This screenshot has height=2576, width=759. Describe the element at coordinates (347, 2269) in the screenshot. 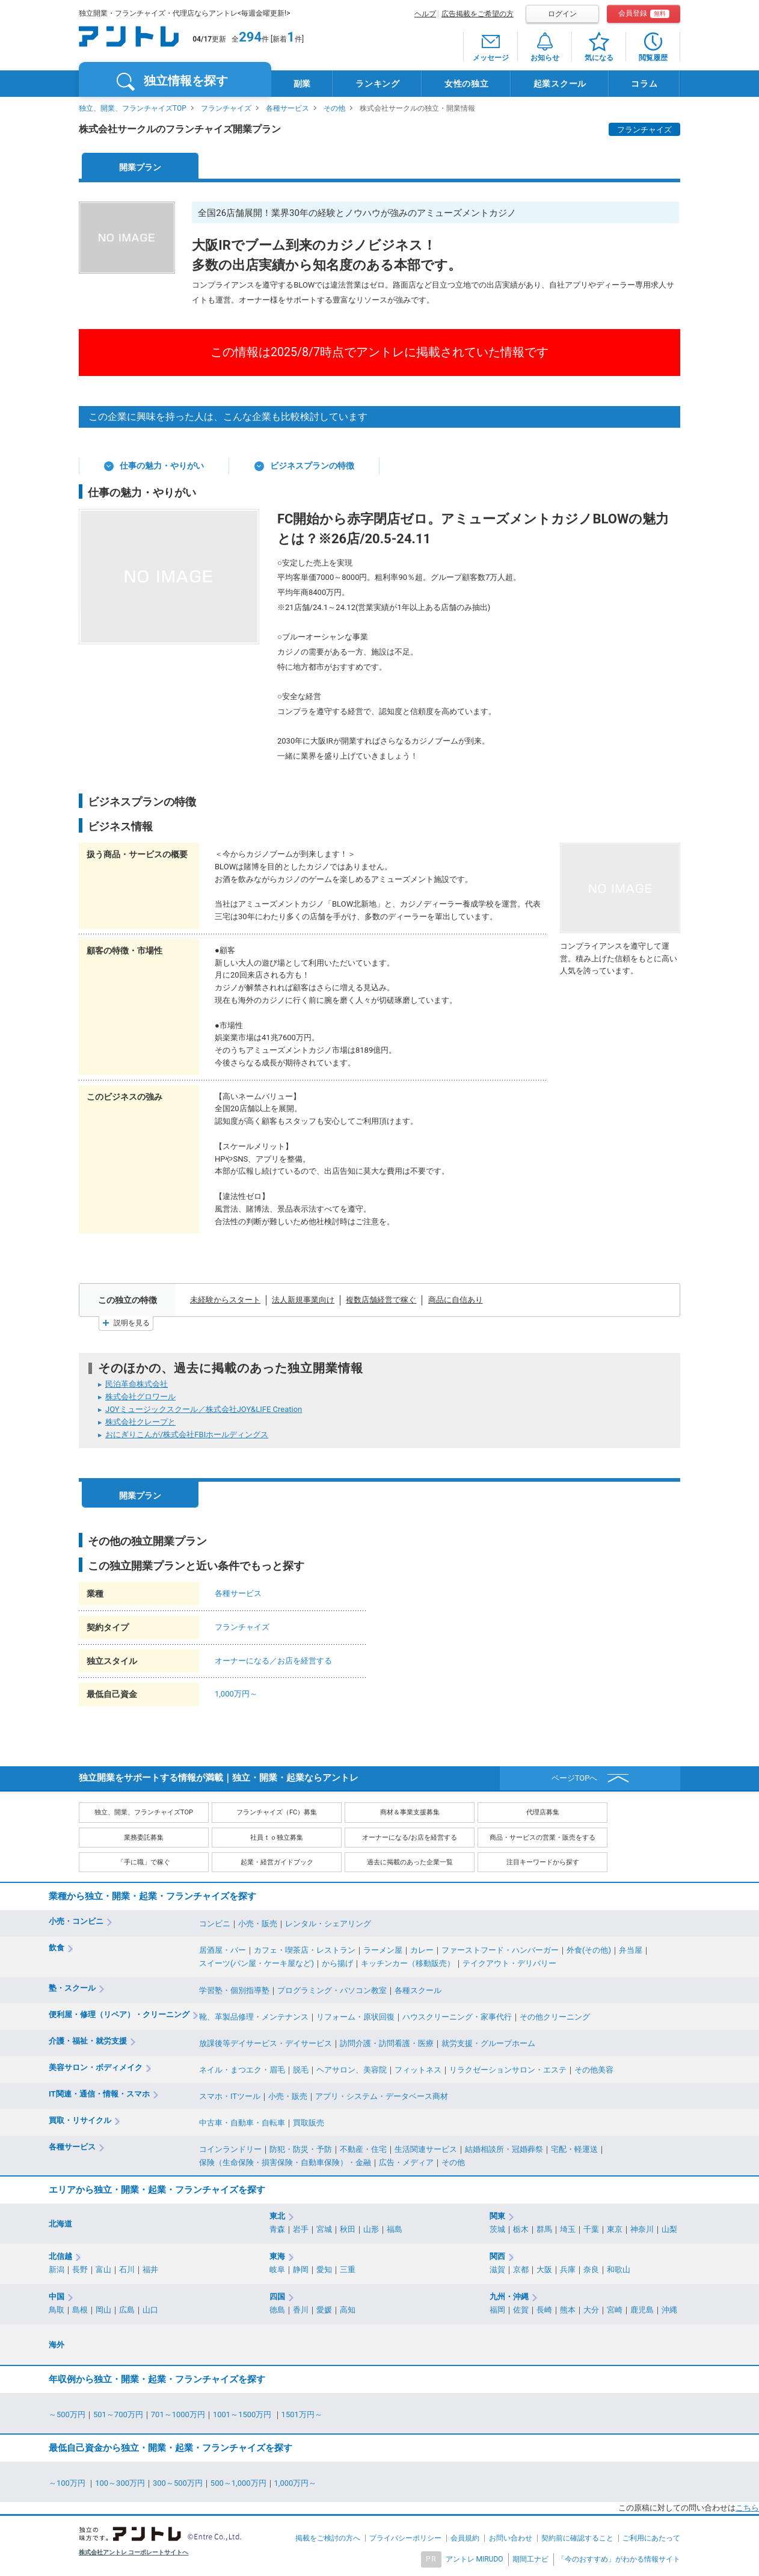

I see `三重` at that location.